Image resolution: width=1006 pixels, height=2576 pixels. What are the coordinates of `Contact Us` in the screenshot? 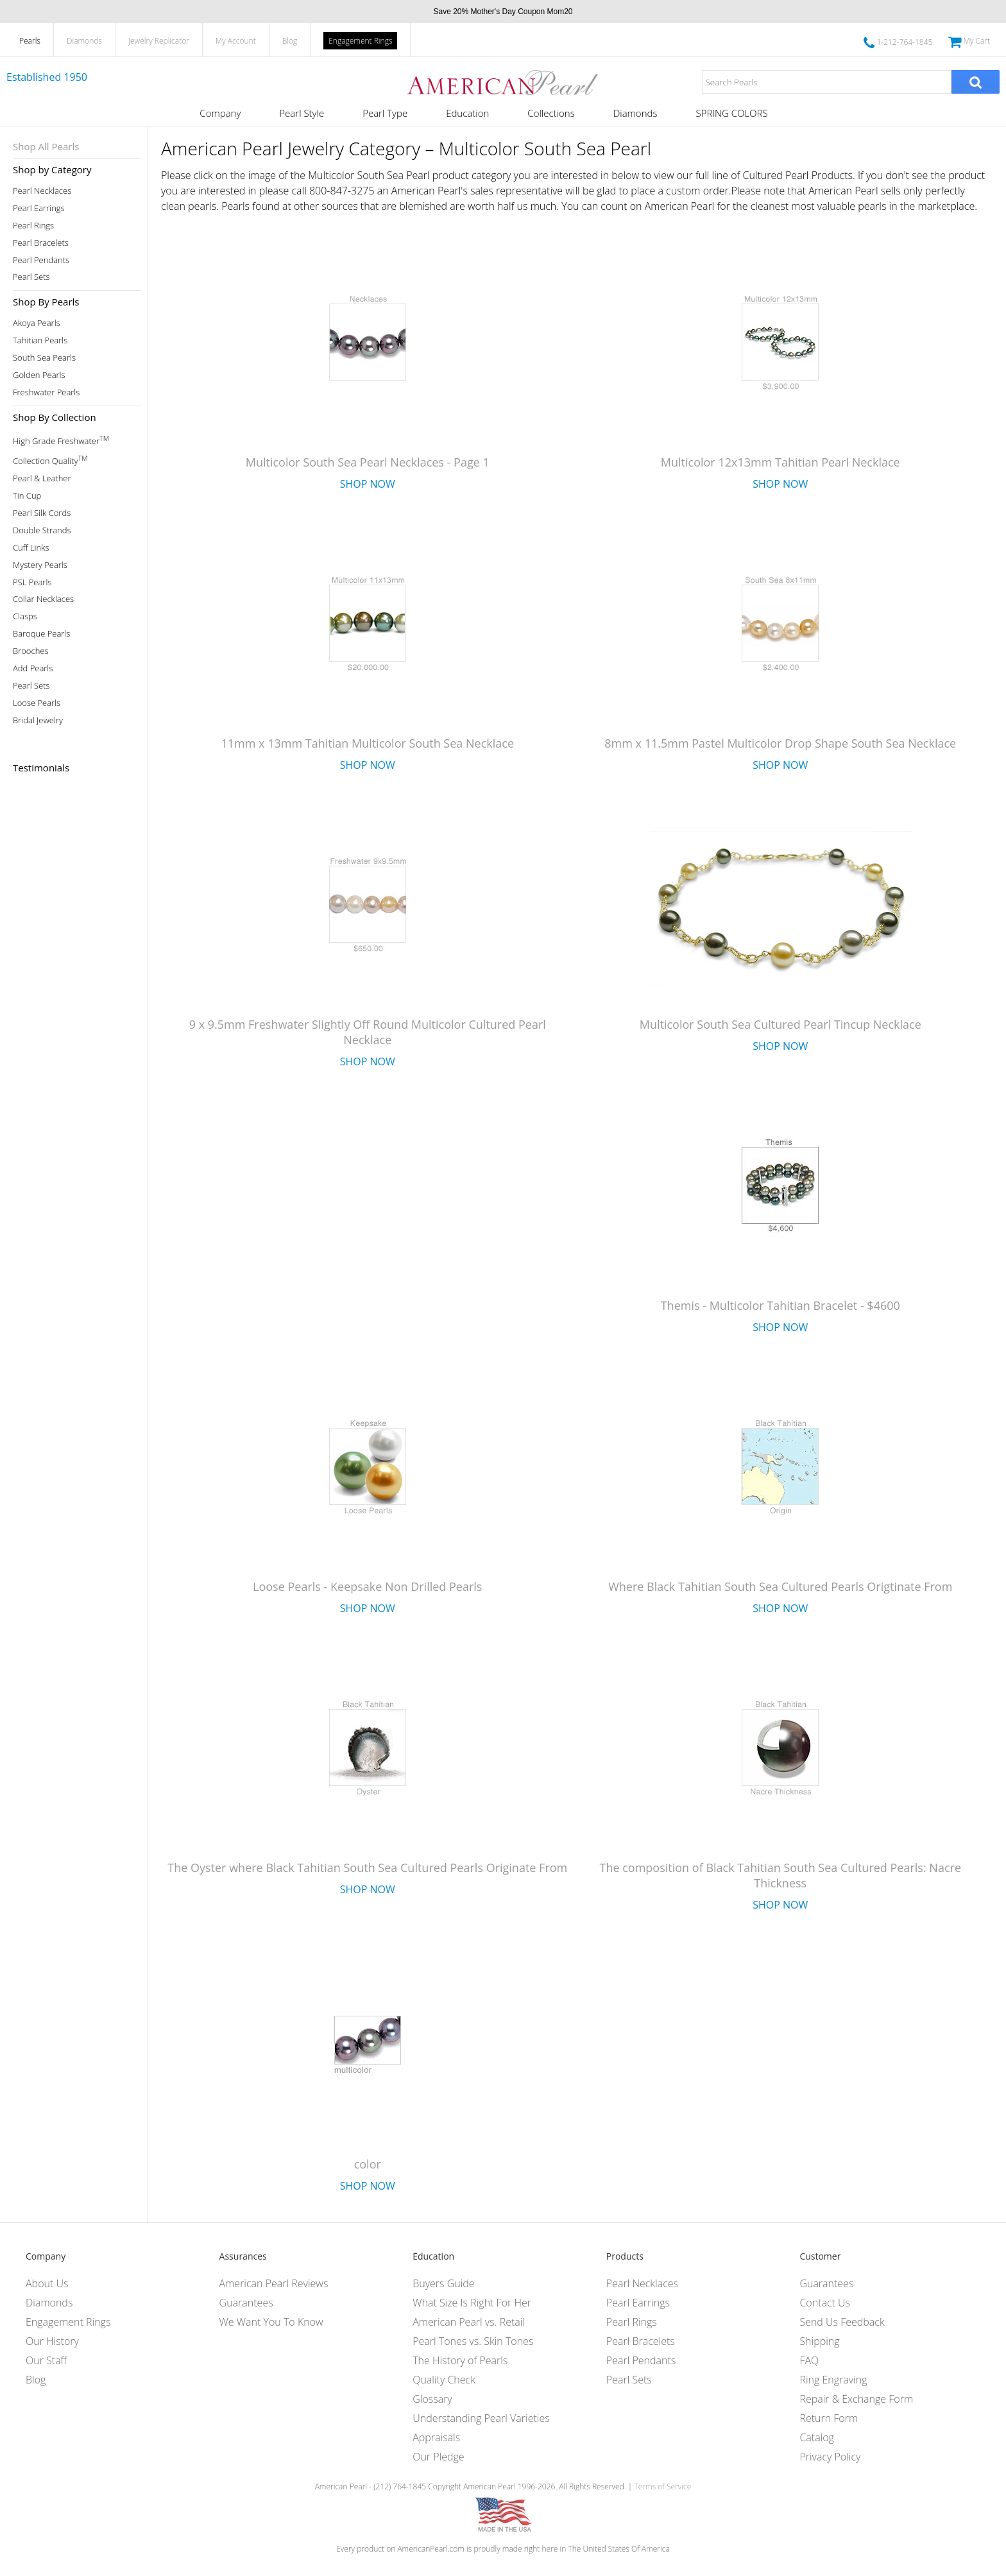 It's located at (824, 2303).